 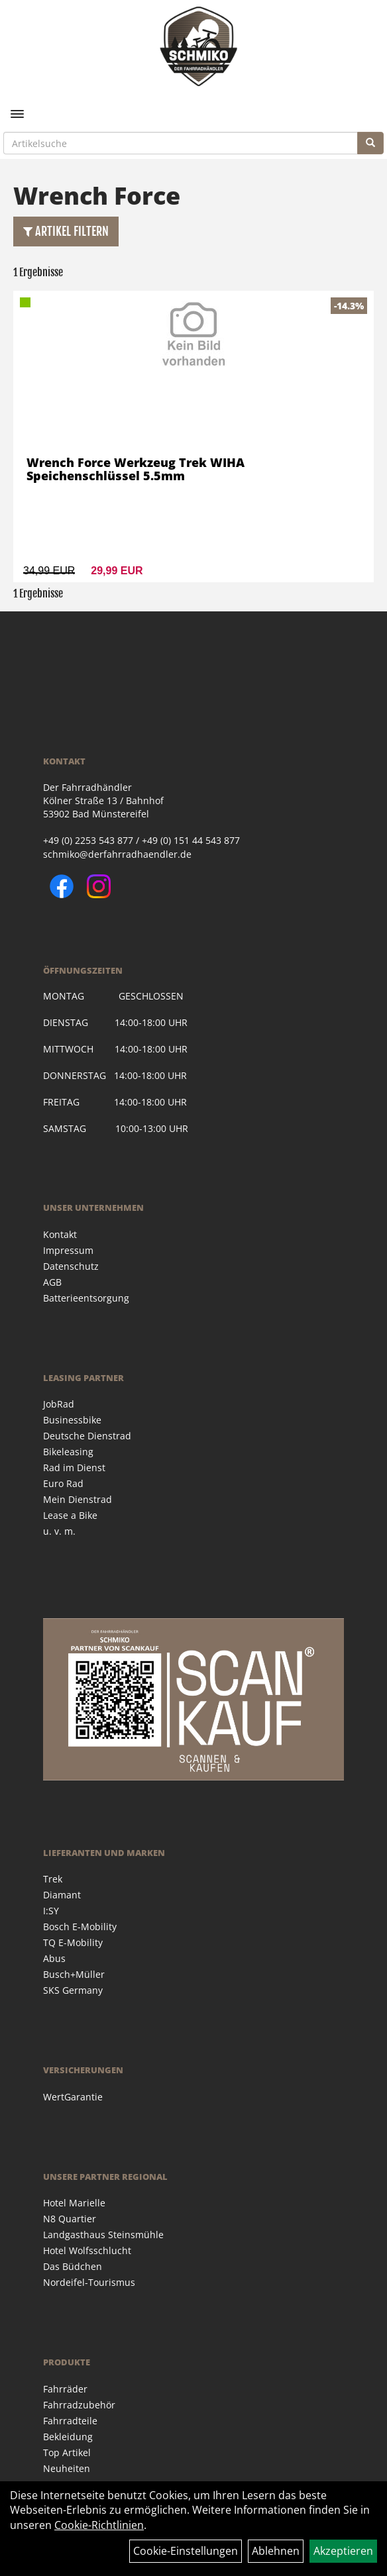 I want to click on Ablehnen, so click(x=276, y=2551).